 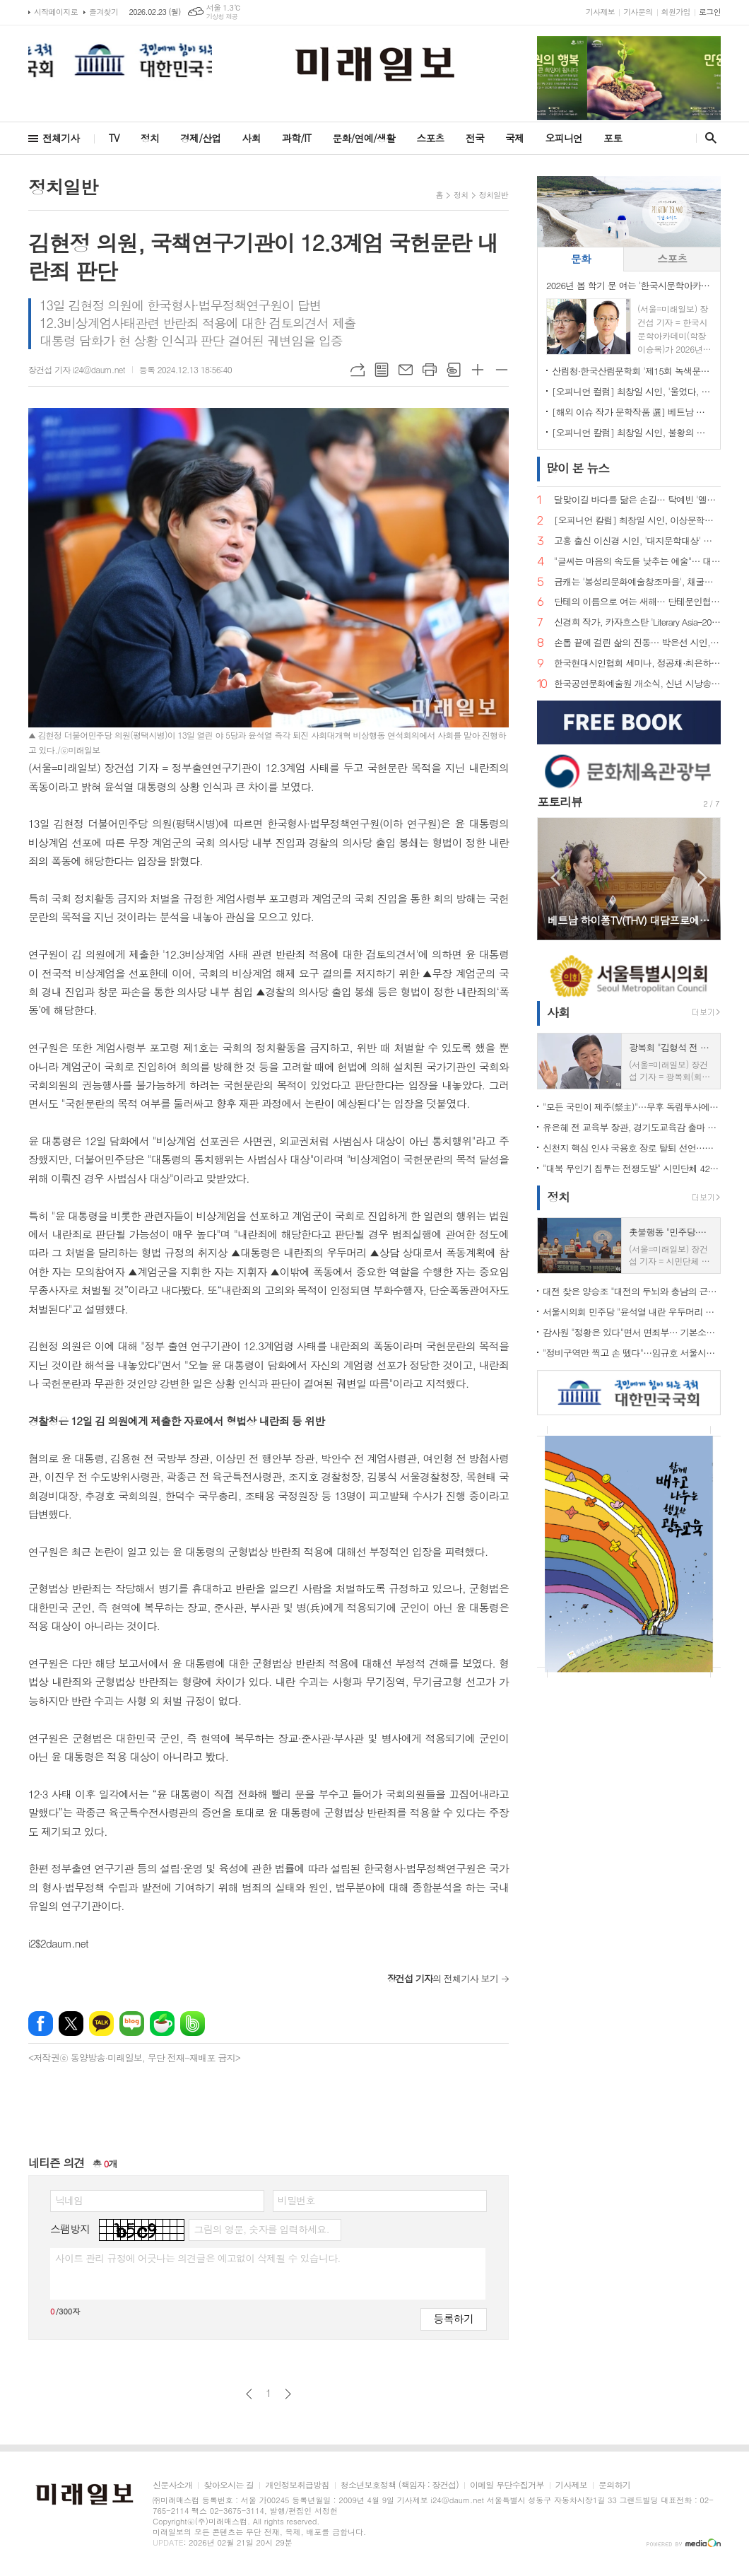 I want to click on 고흥 출신 이신경 시인, '대지문학대상' 수상… 문학으로 삶을 건너는 한 가족의 서사, so click(x=637, y=541).